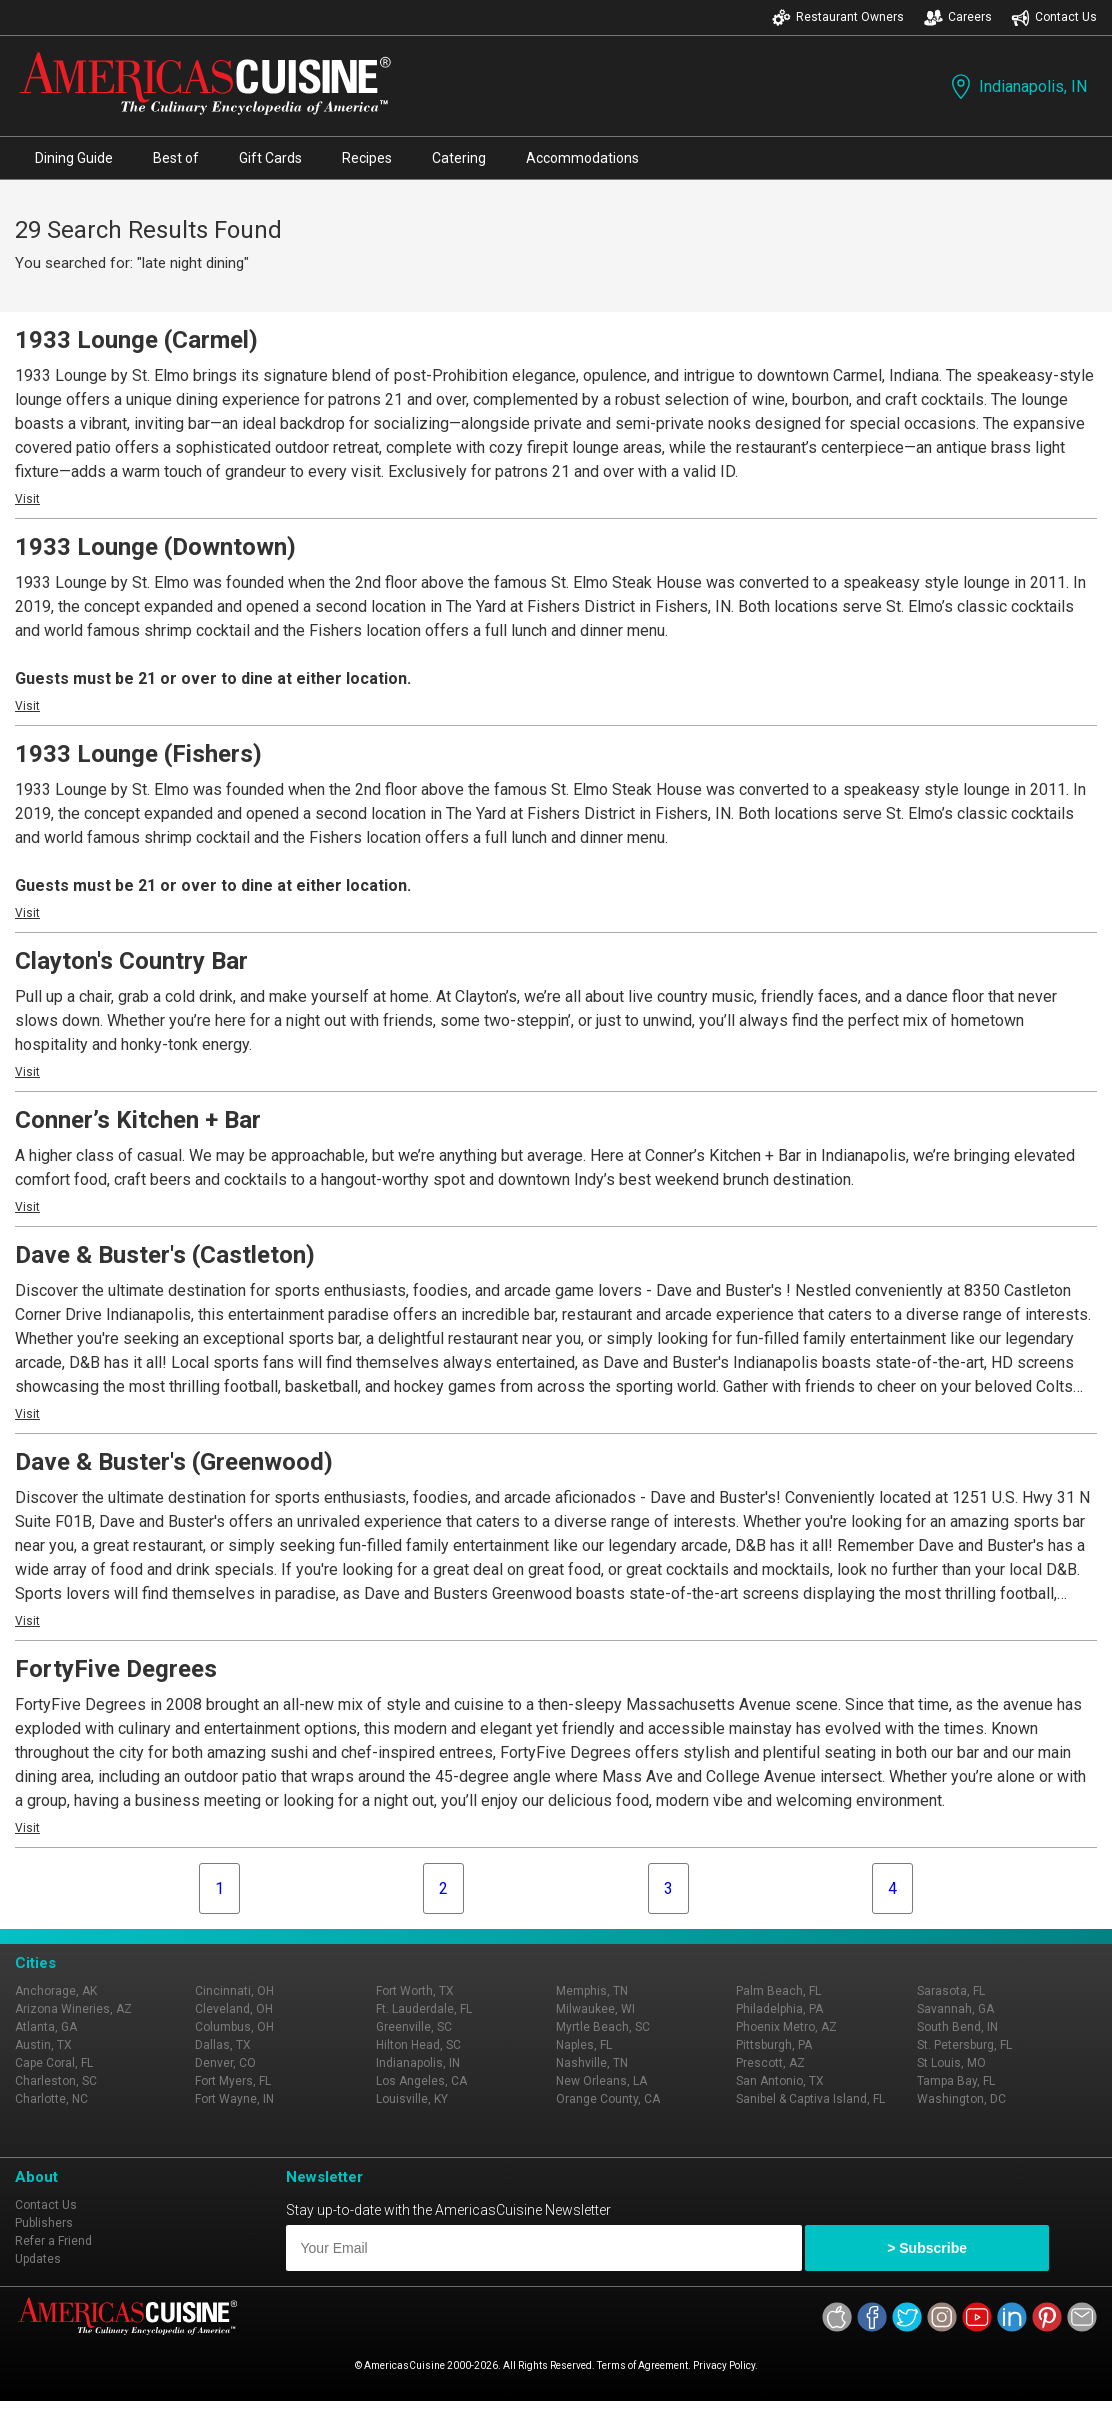 The image size is (1112, 2411). Describe the element at coordinates (51, 2099) in the screenshot. I see `Charlotte, NC` at that location.